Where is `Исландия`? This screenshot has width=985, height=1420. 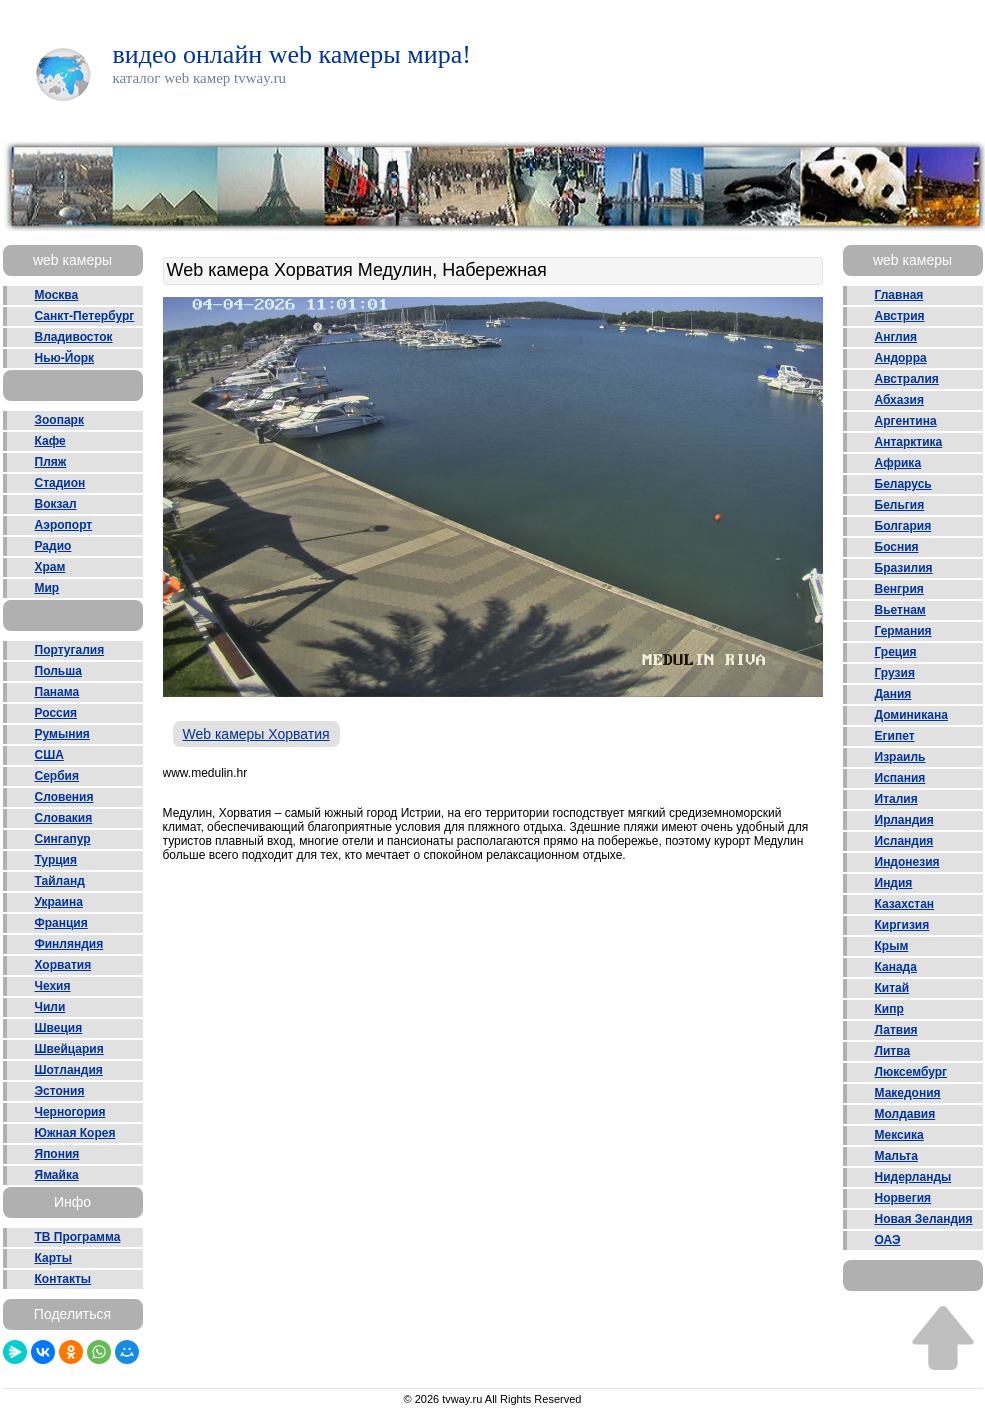 Исландия is located at coordinates (904, 841).